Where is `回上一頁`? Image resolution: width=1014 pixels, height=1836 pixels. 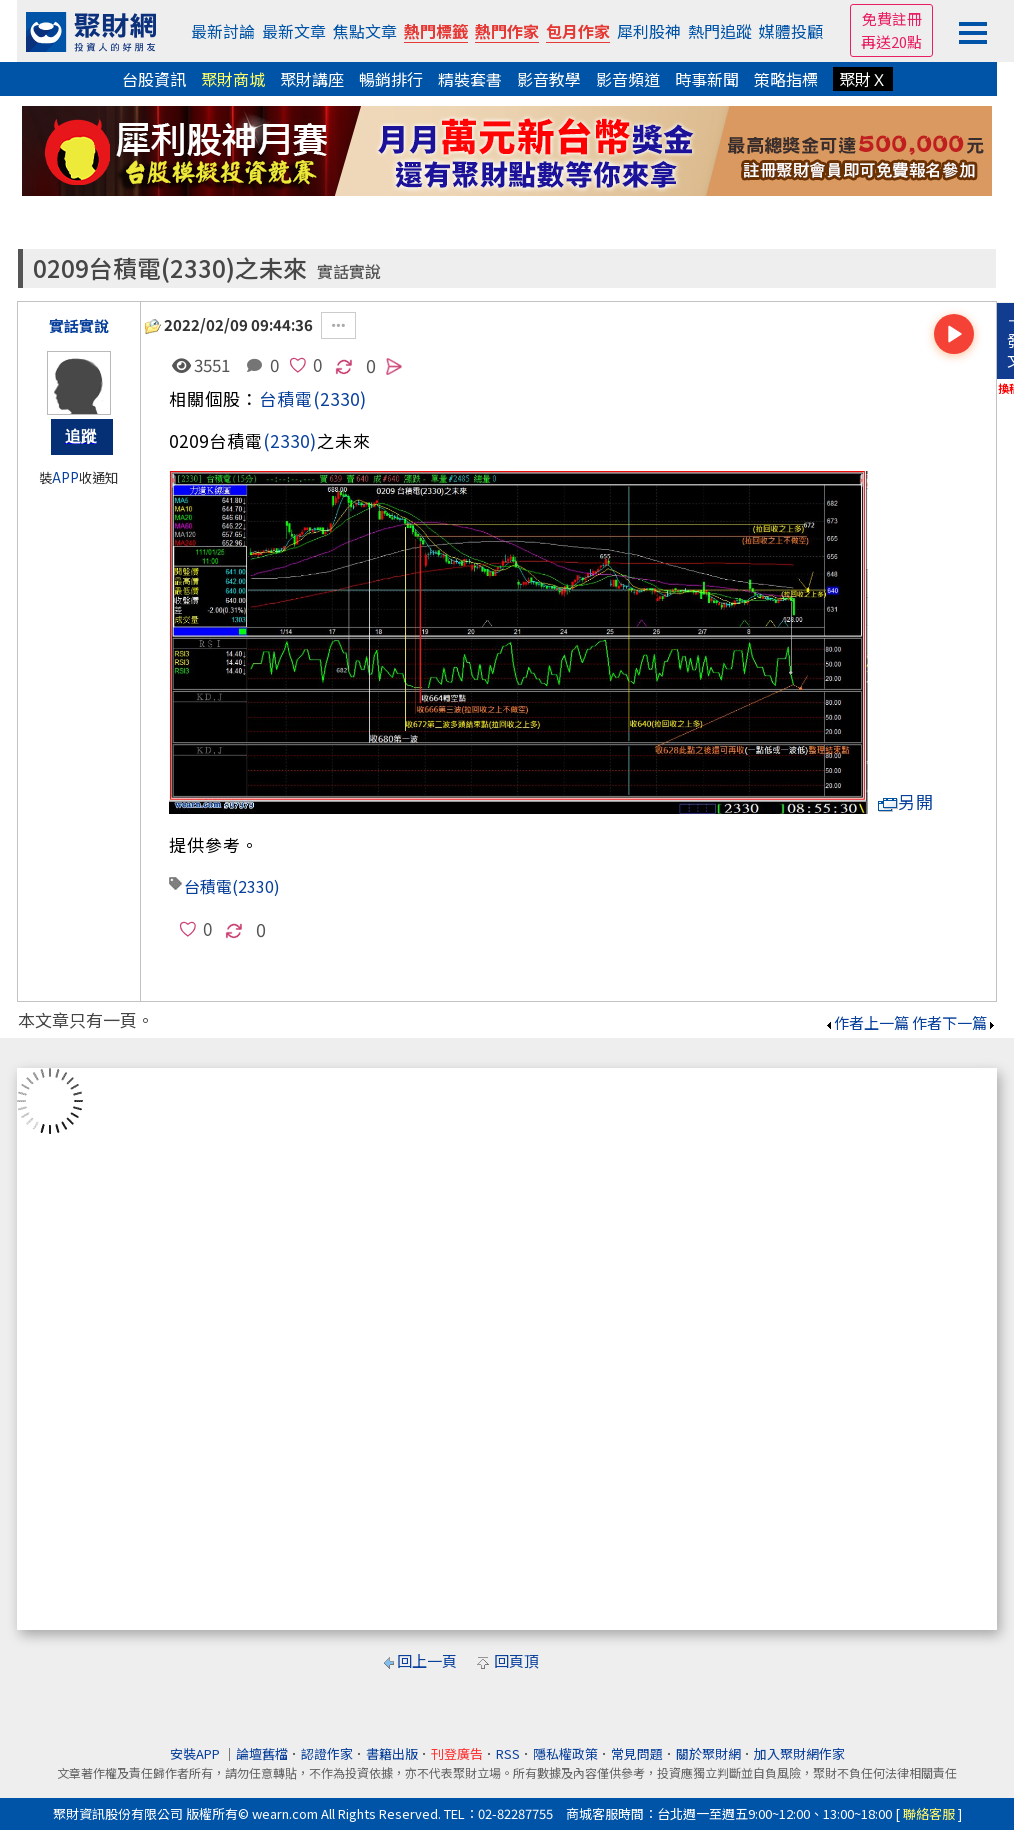 回上一頁 is located at coordinates (427, 1660).